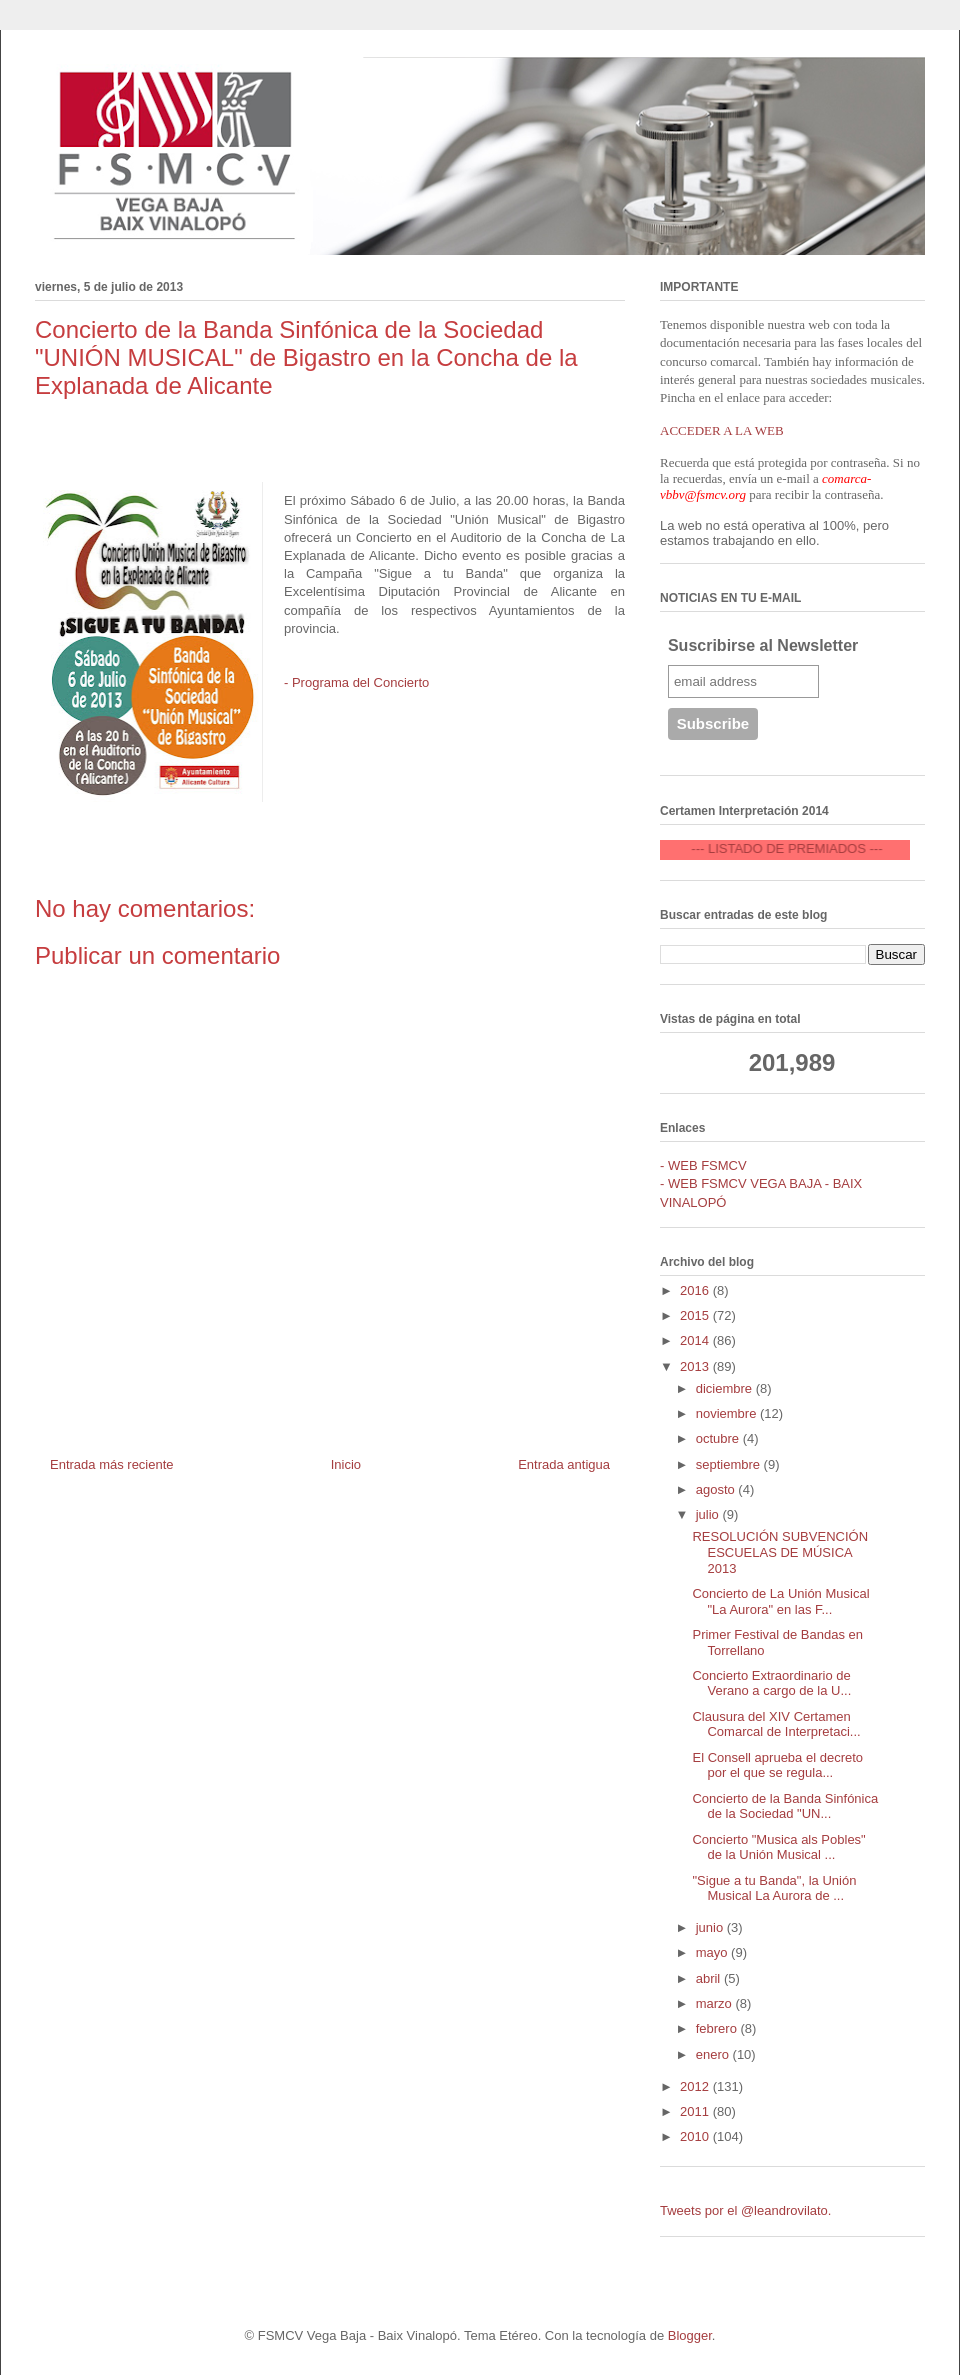 This screenshot has height=2375, width=960. What do you see at coordinates (728, 1413) in the screenshot?
I see `noviembre` at bounding box center [728, 1413].